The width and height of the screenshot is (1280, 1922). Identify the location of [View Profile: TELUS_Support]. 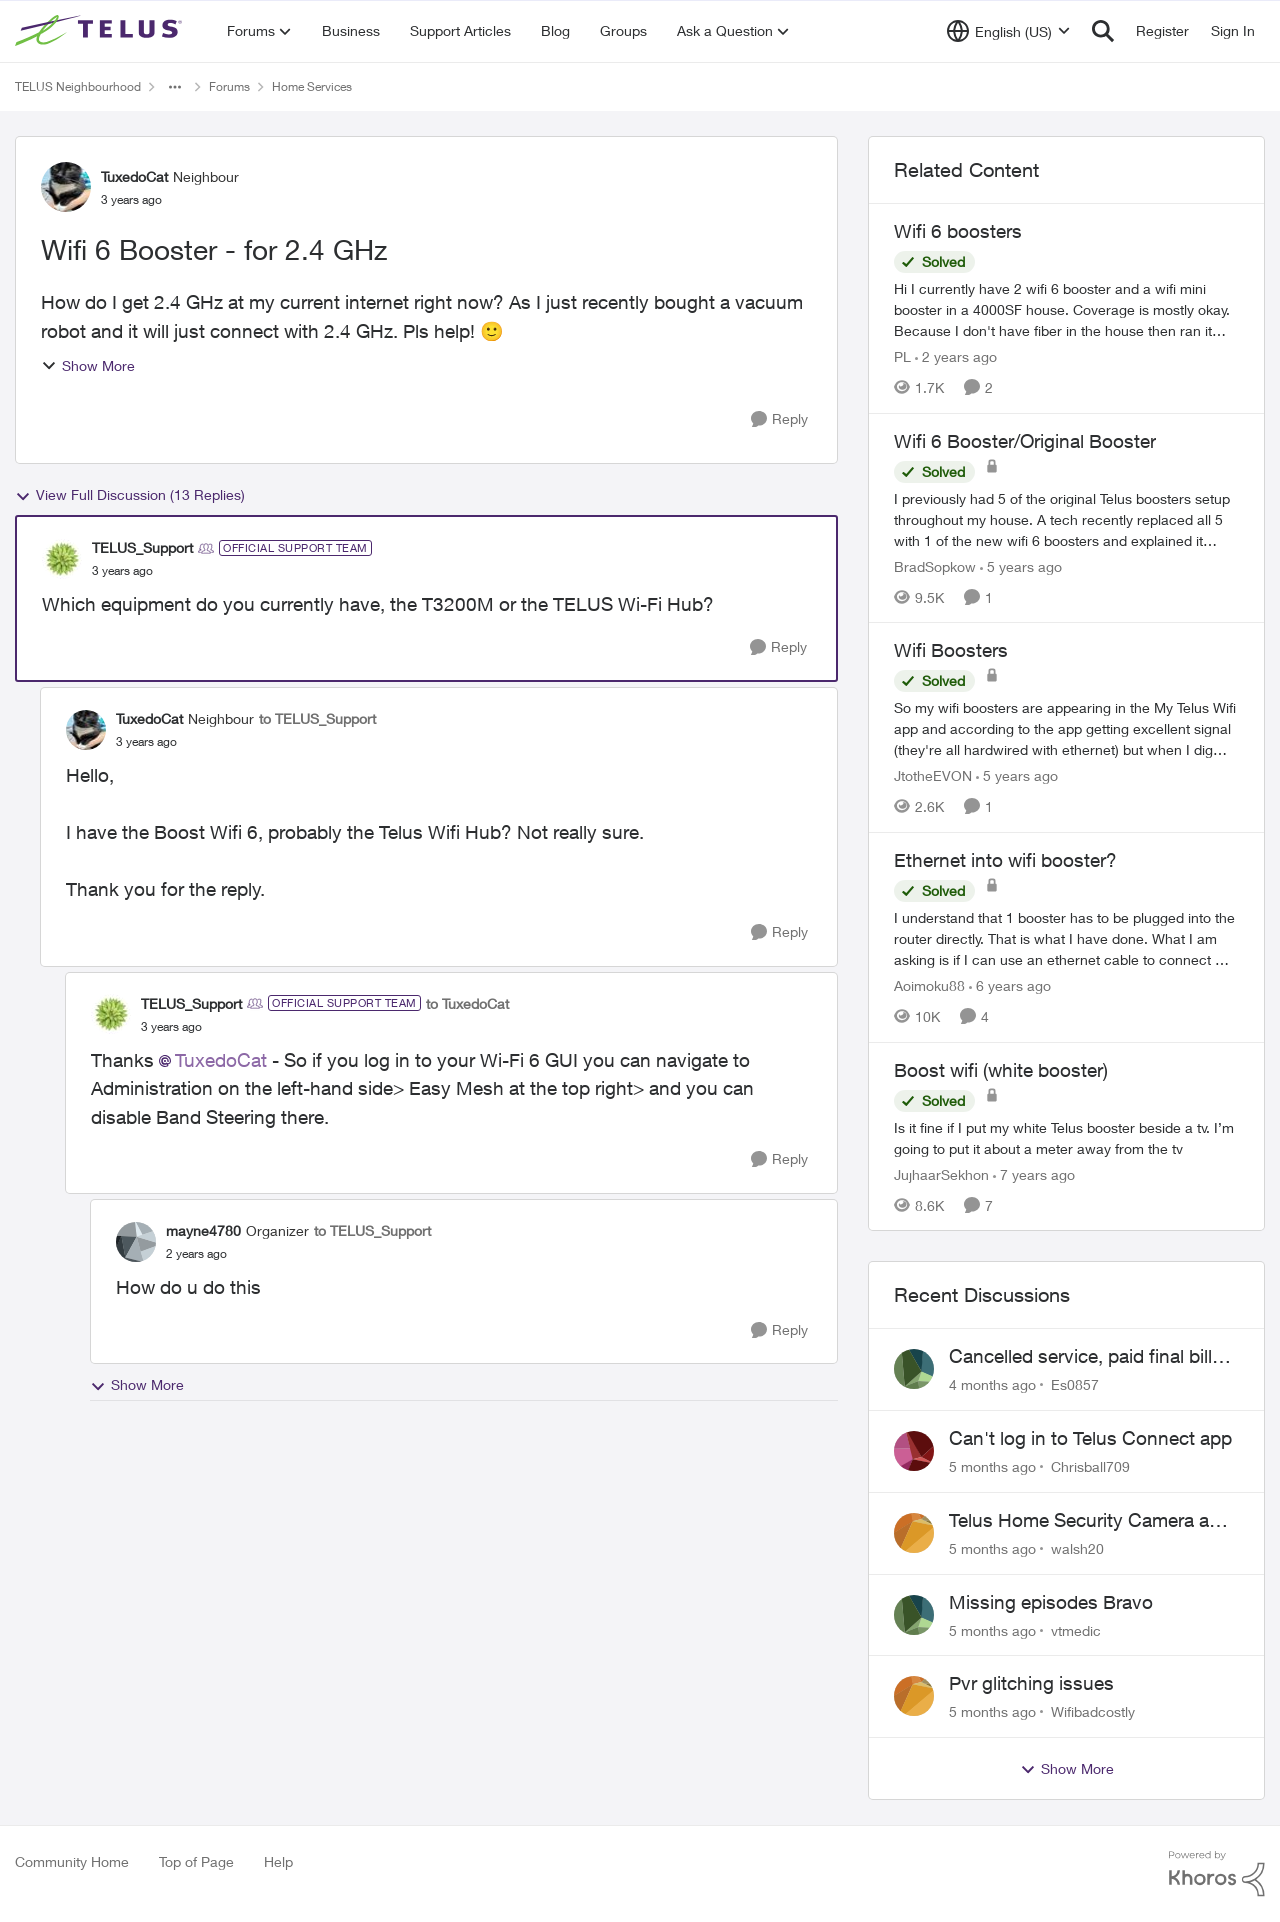
(62, 559).